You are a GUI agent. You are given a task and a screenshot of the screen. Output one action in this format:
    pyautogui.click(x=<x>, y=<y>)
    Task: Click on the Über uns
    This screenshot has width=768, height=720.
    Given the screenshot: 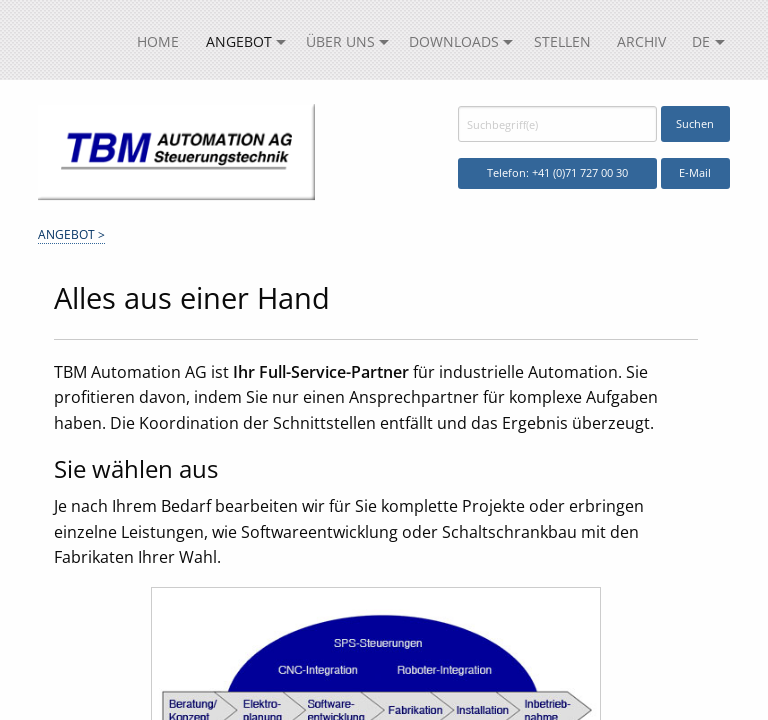 What is the action you would take?
    pyautogui.click(x=340, y=41)
    